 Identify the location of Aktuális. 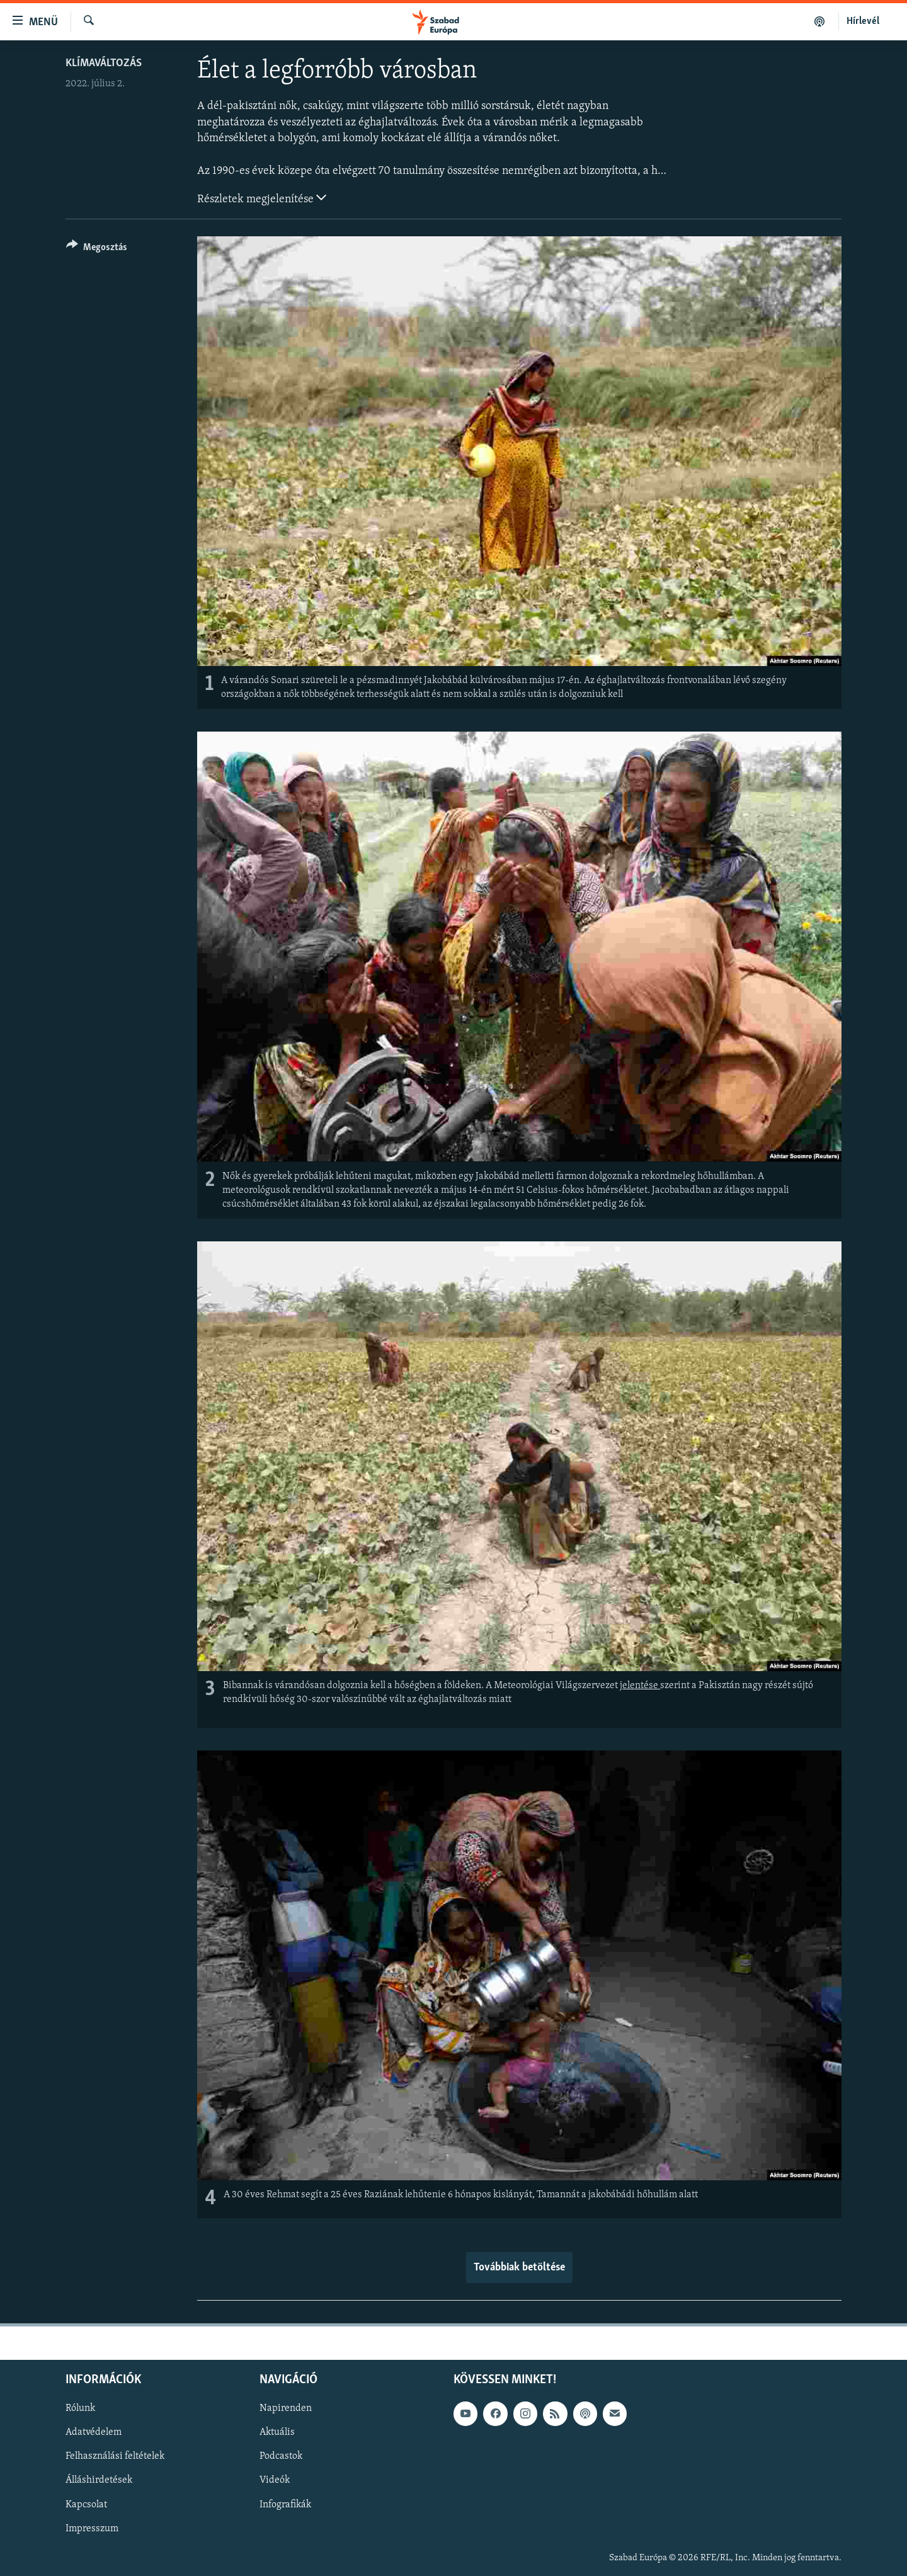
(277, 2433).